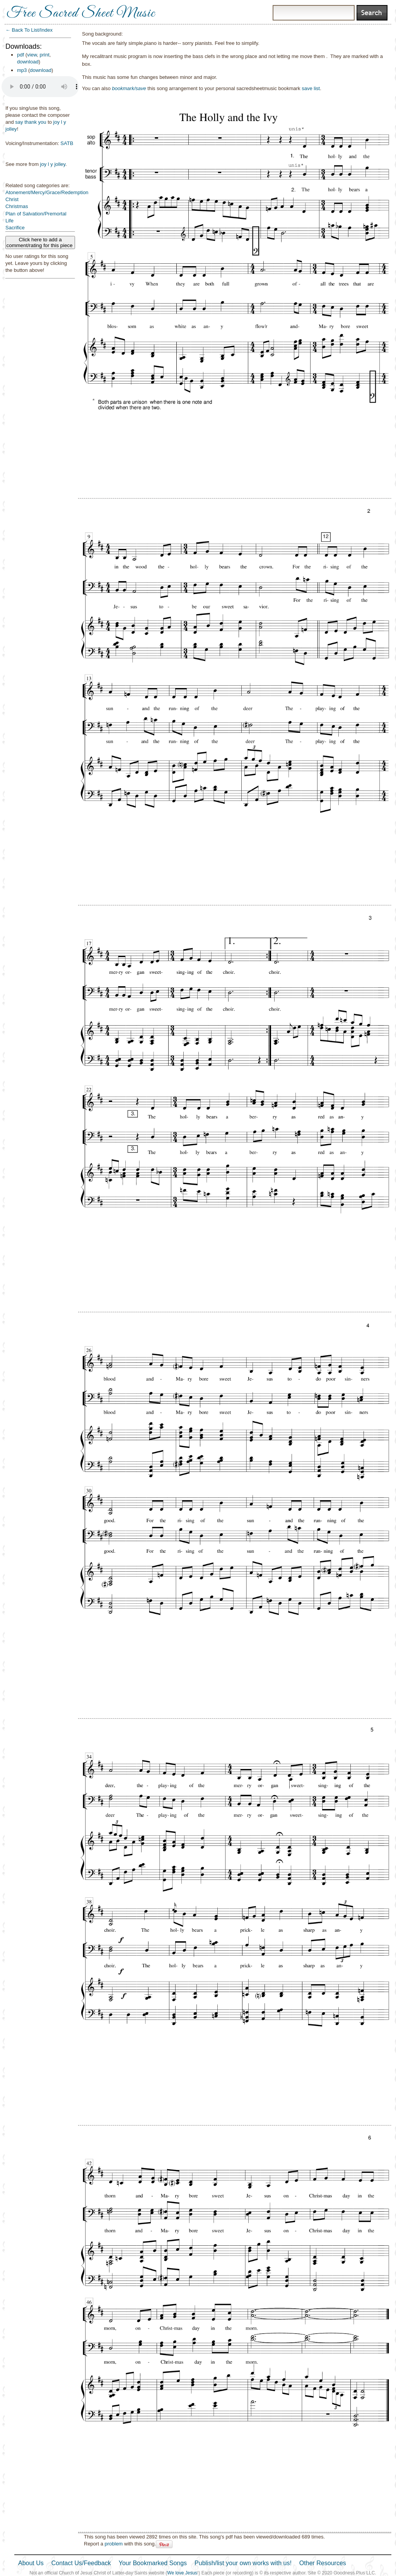 The image size is (396, 2576). Describe the element at coordinates (28, 62) in the screenshot. I see `download` at that location.